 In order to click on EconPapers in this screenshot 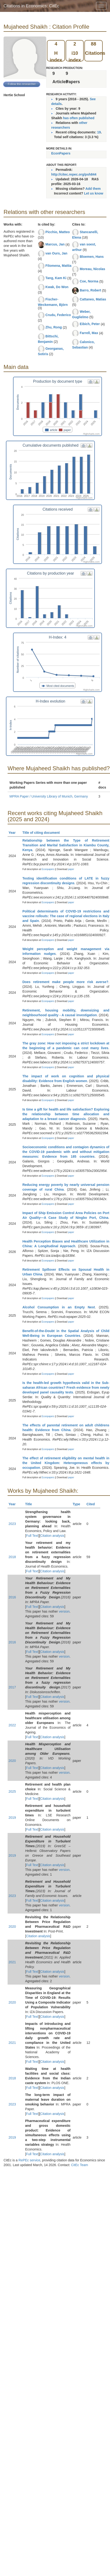, I will do `click(60, 153)`.